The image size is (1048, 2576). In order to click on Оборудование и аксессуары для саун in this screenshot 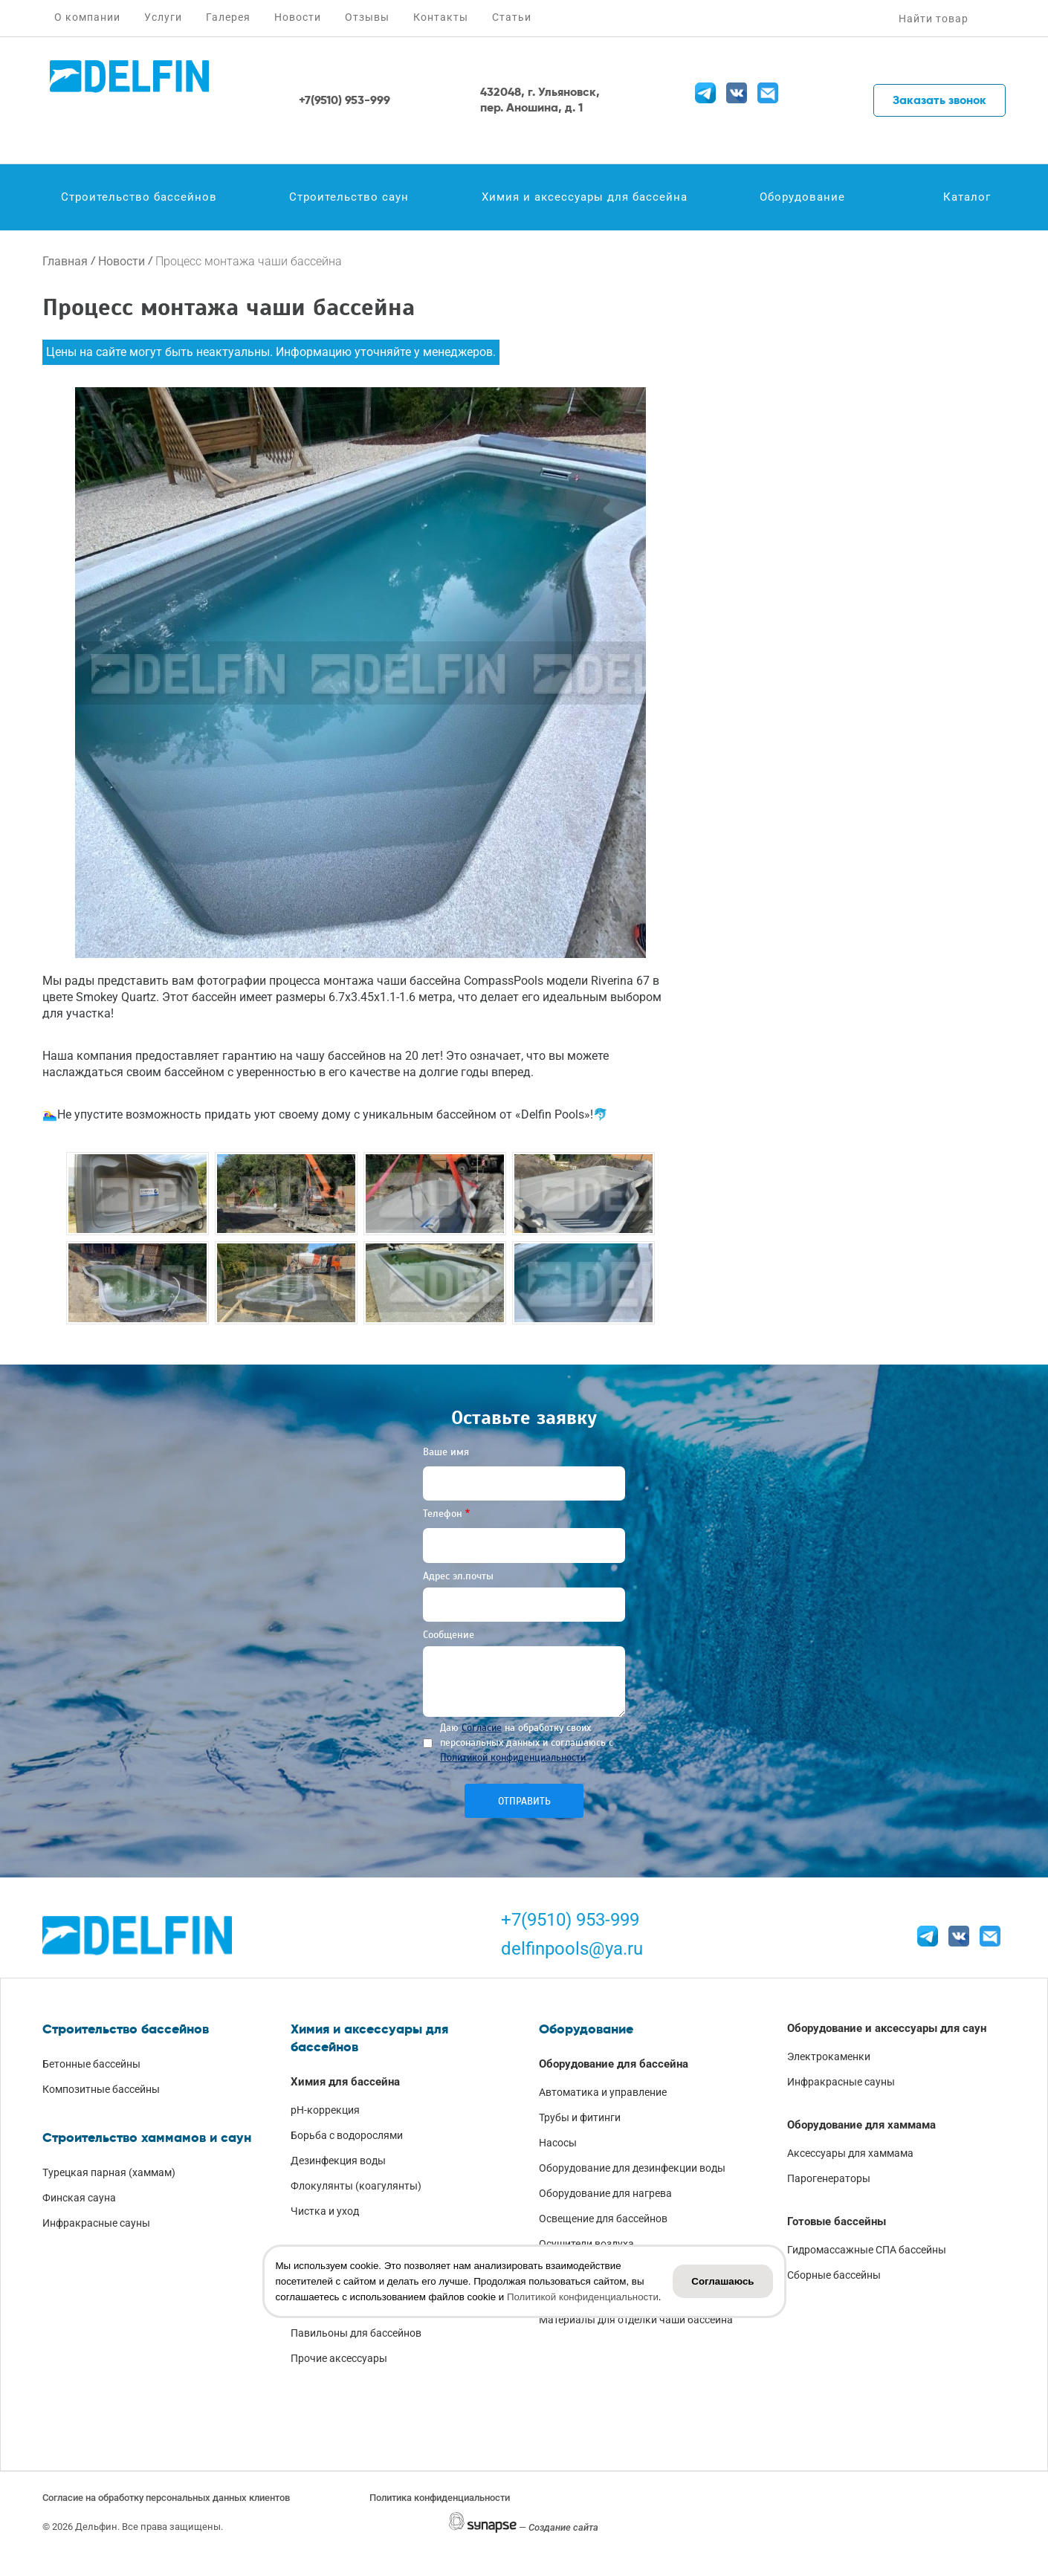, I will do `click(886, 2028)`.